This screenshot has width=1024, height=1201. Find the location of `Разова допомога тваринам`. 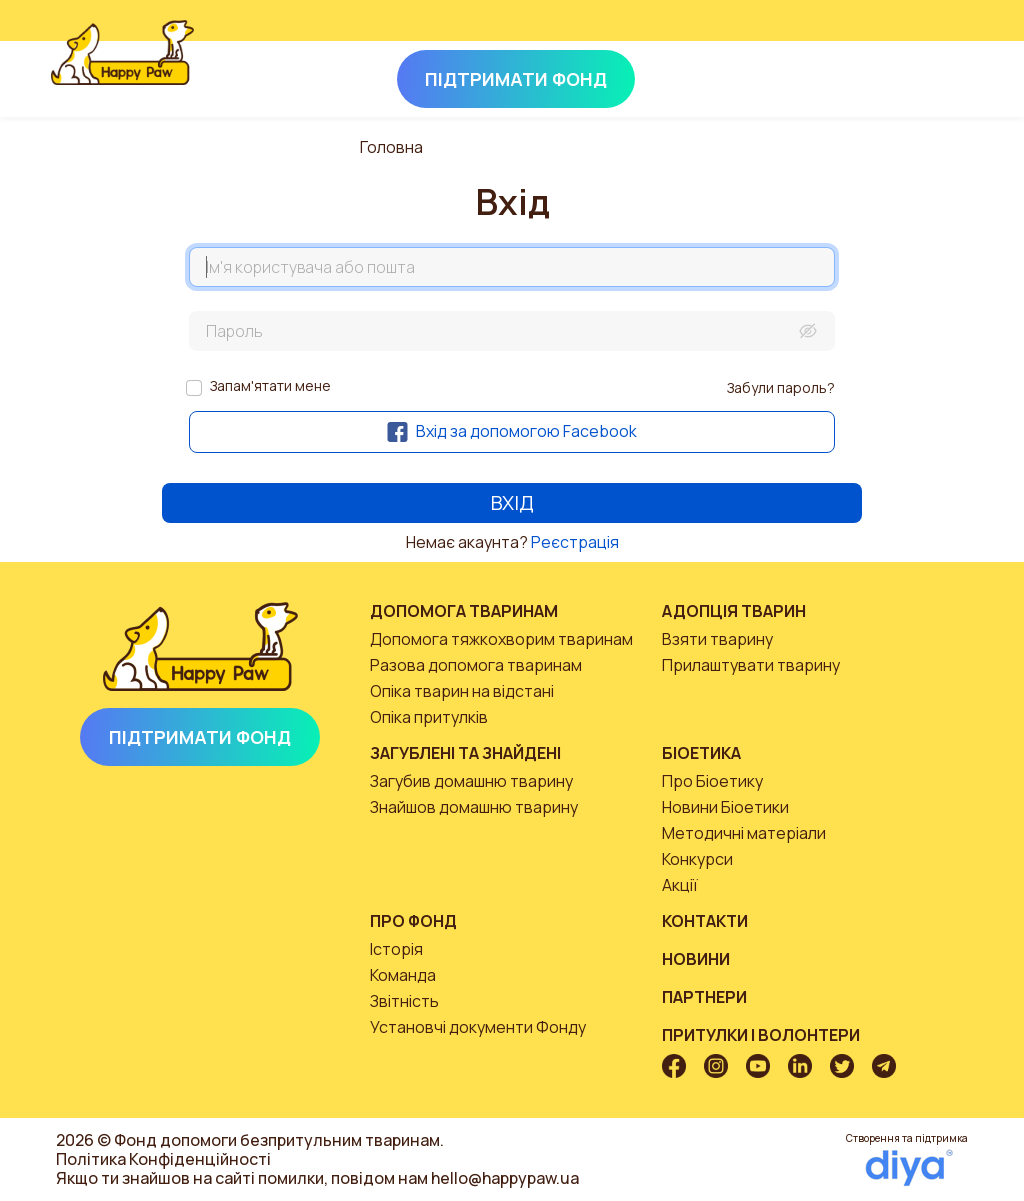

Разова допомога тваринам is located at coordinates (476, 665).